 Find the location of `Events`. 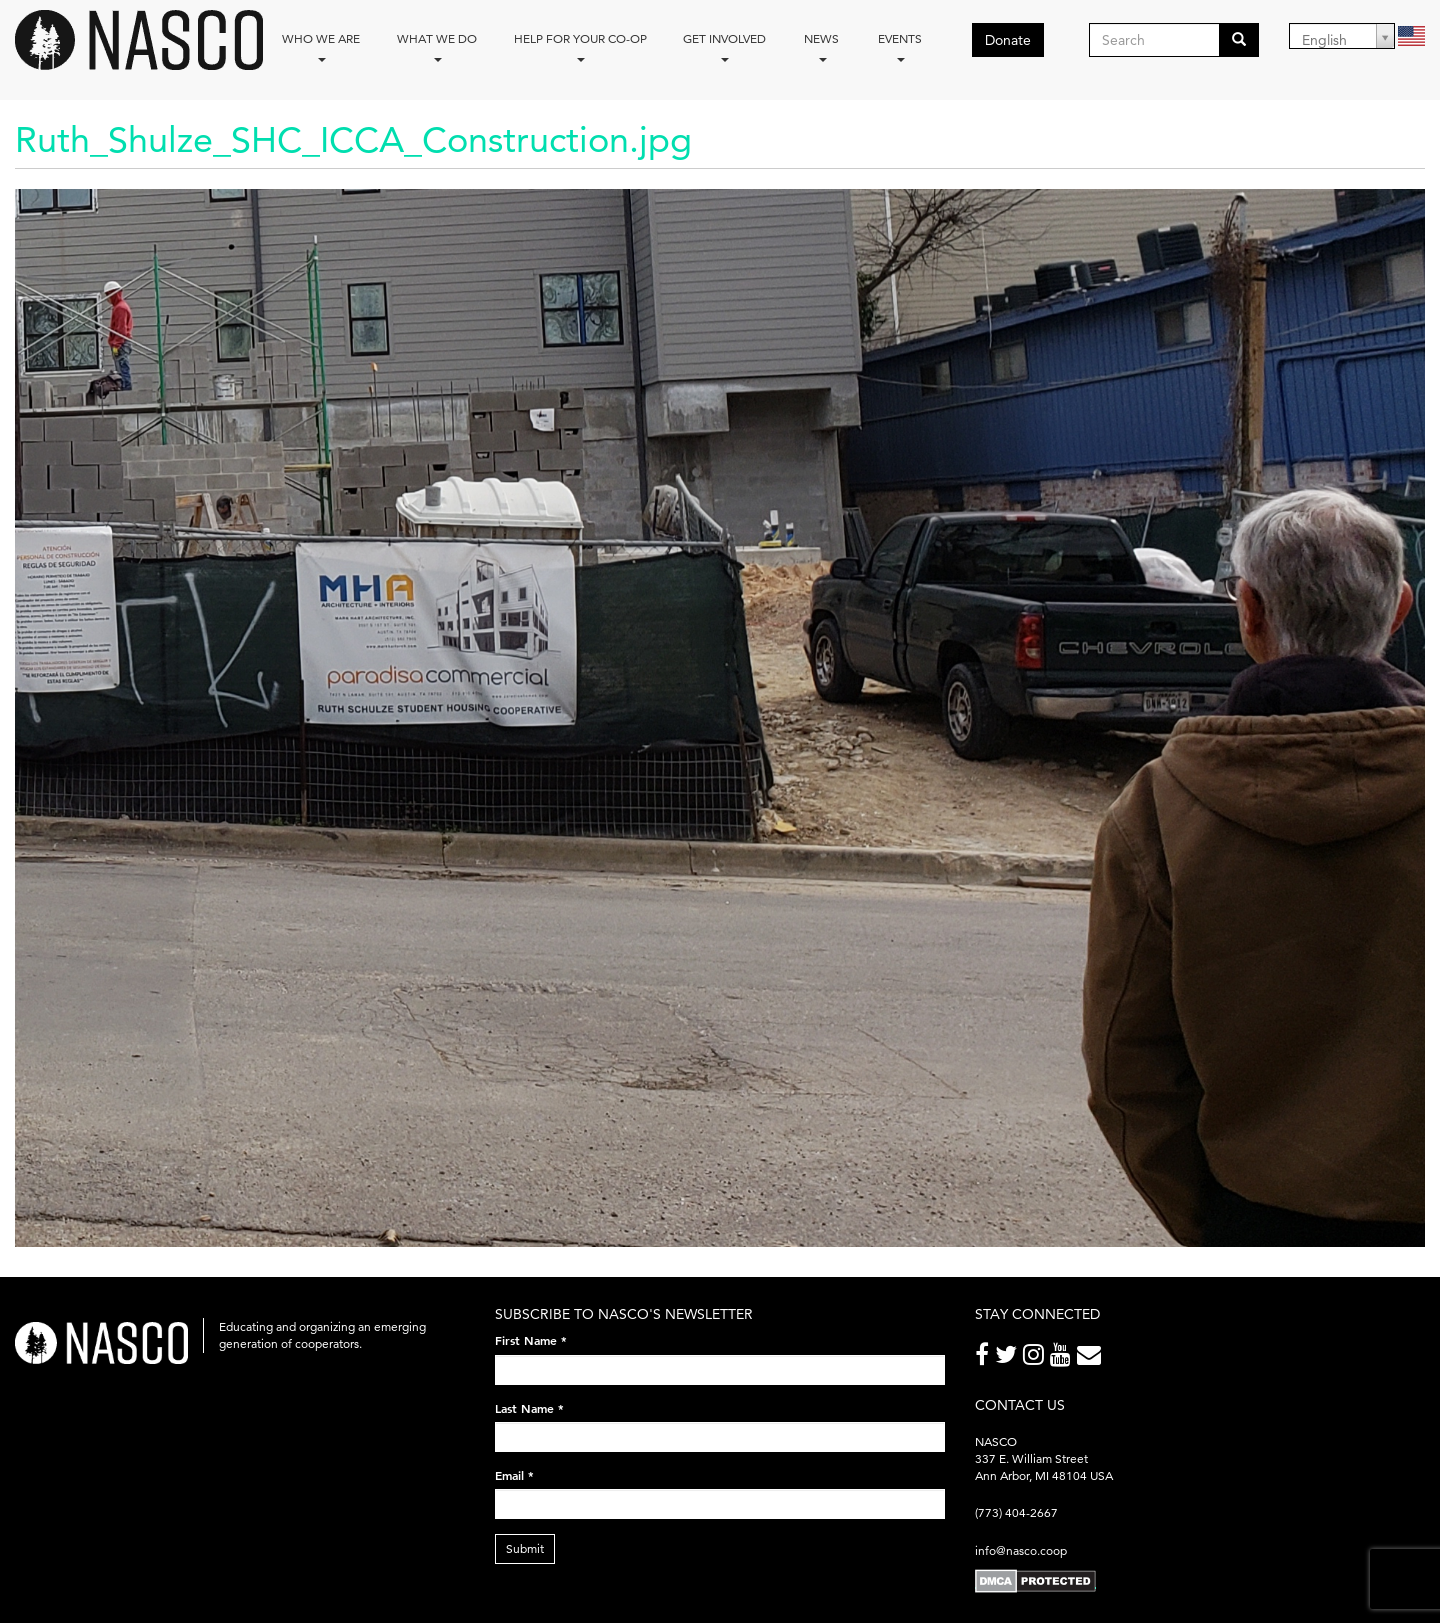

Events is located at coordinates (900, 46).